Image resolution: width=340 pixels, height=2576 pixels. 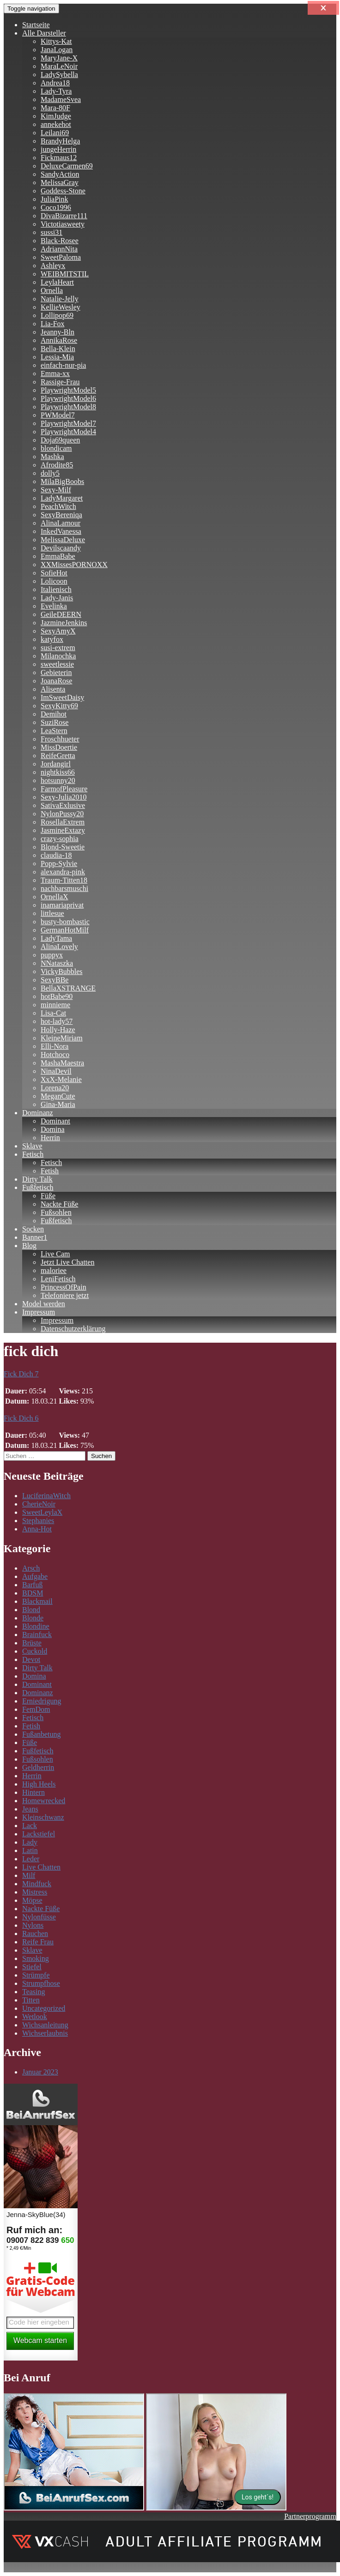 What do you see at coordinates (31, 1610) in the screenshot?
I see `Blond` at bounding box center [31, 1610].